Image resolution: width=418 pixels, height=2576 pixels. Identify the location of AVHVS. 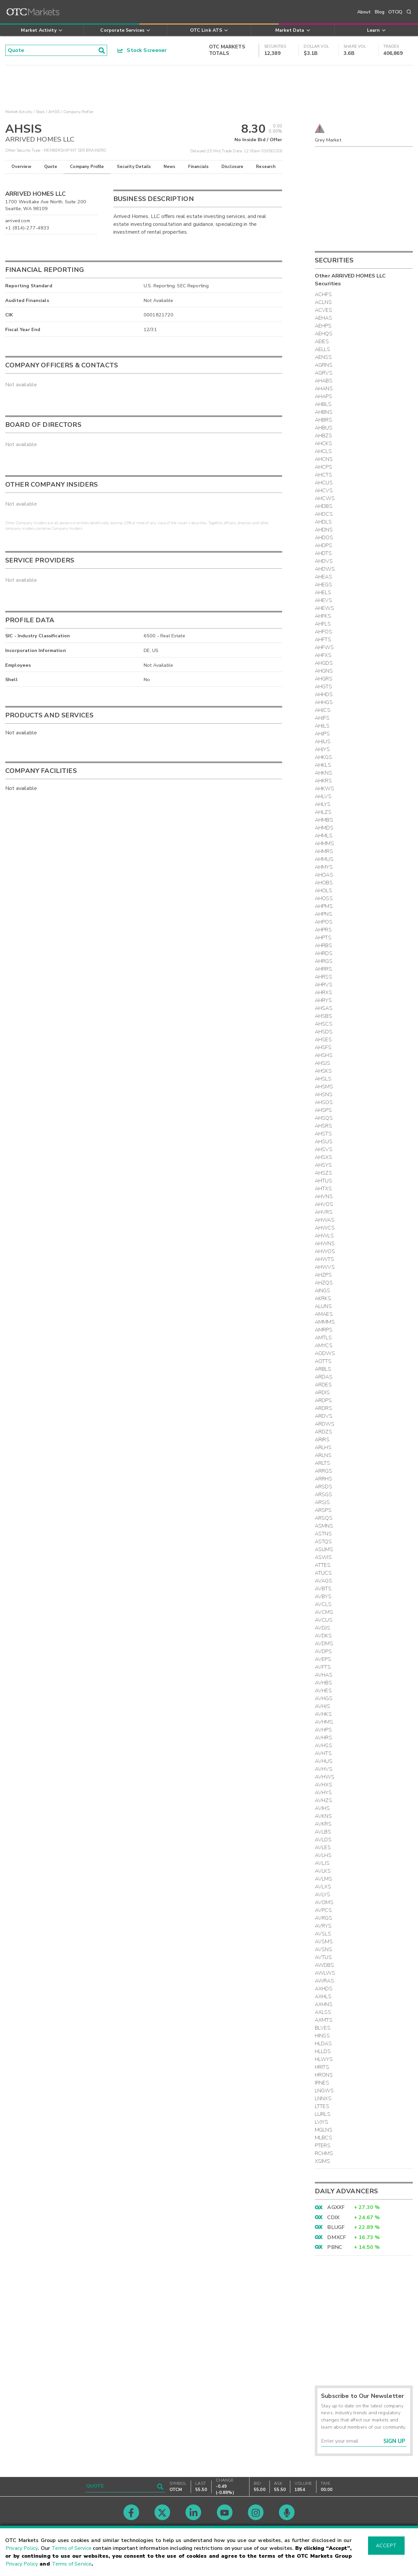
(323, 1769).